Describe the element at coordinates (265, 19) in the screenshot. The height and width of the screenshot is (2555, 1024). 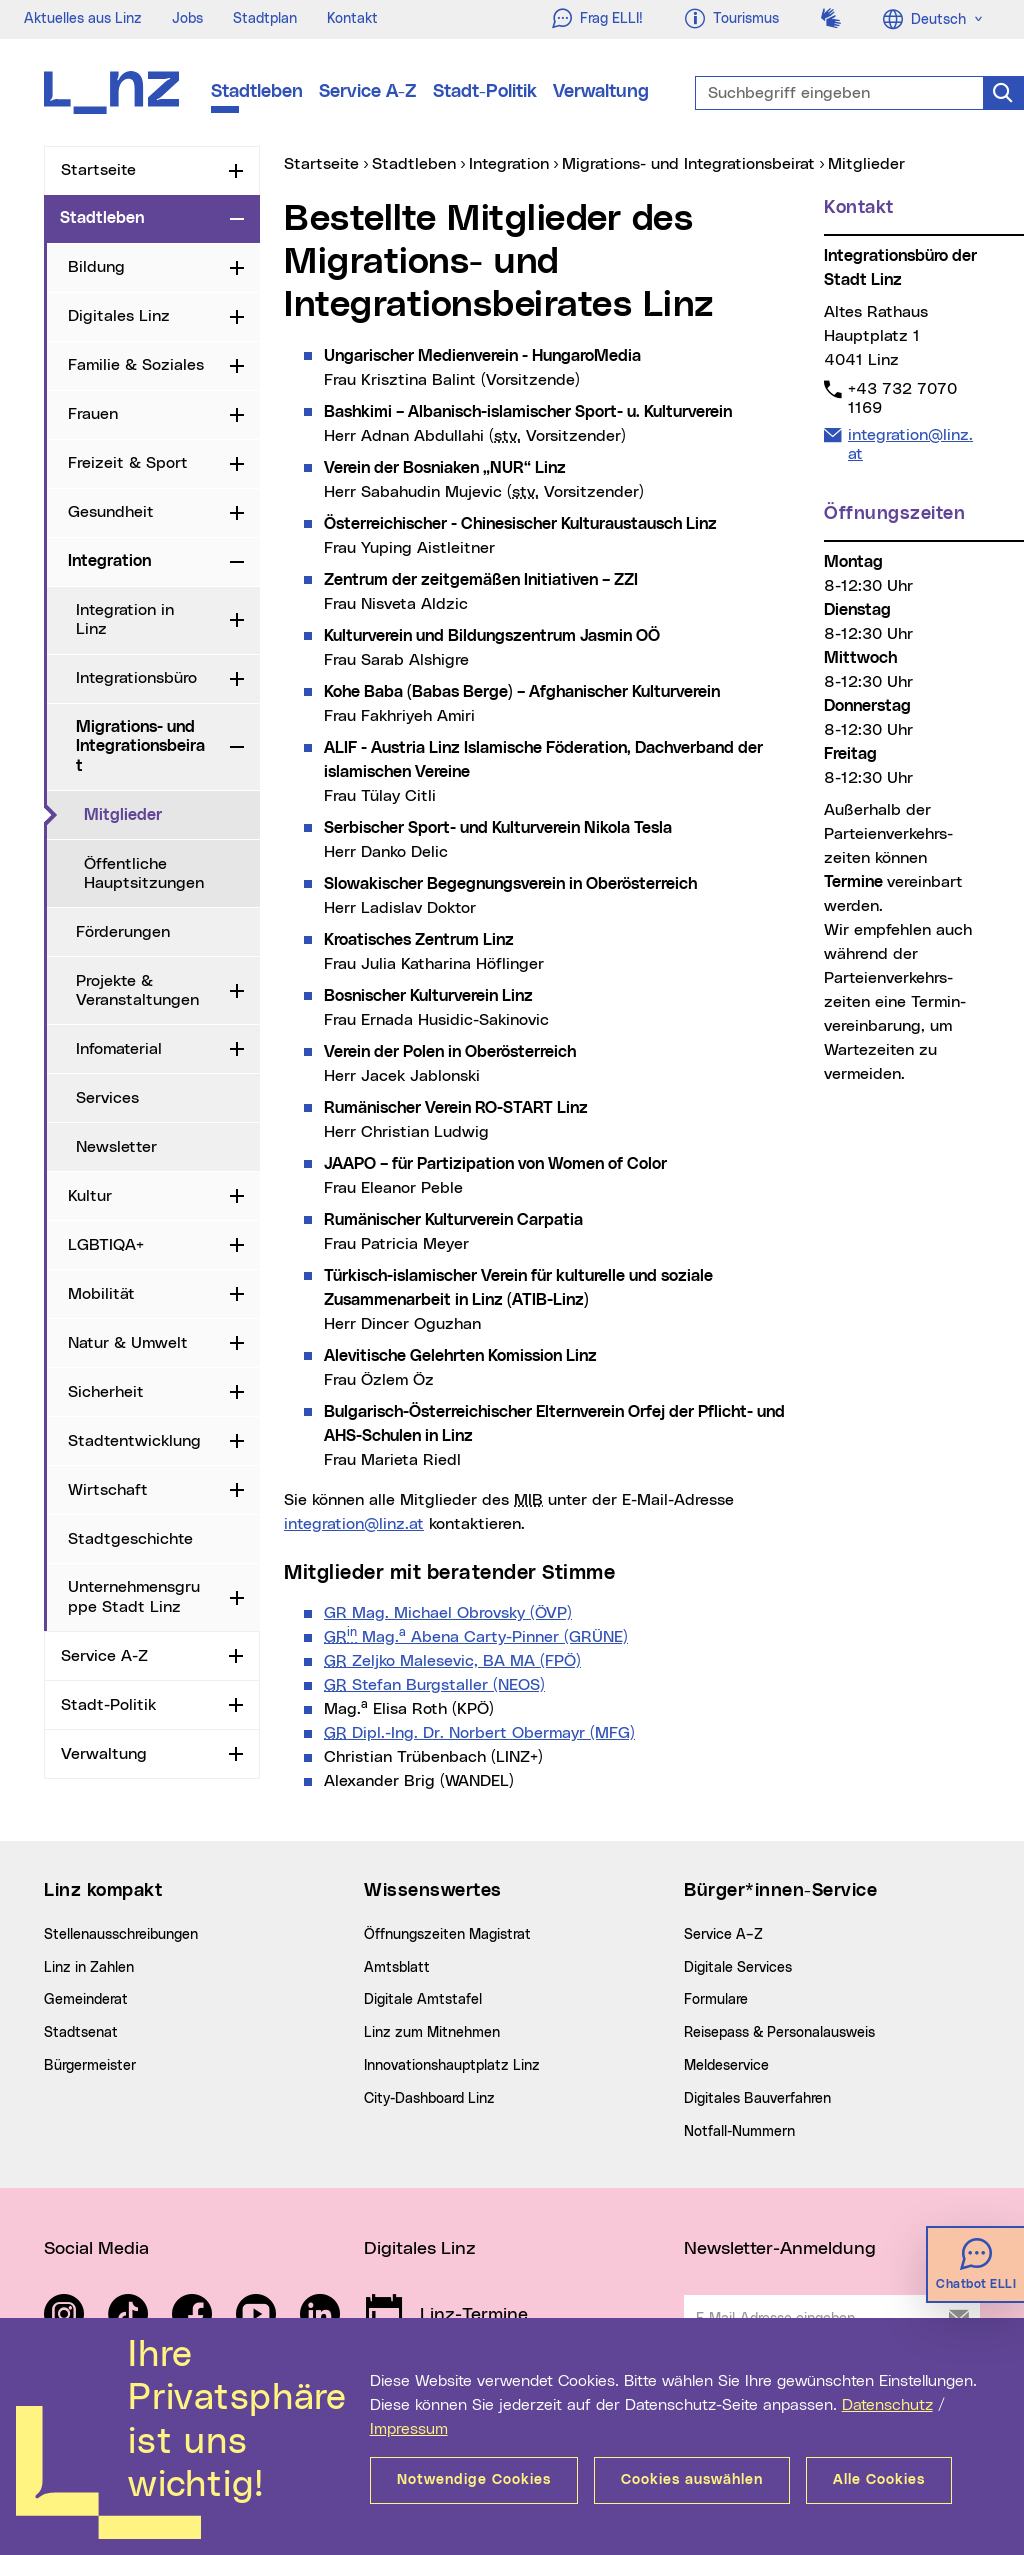
I see `Stadtplan` at that location.